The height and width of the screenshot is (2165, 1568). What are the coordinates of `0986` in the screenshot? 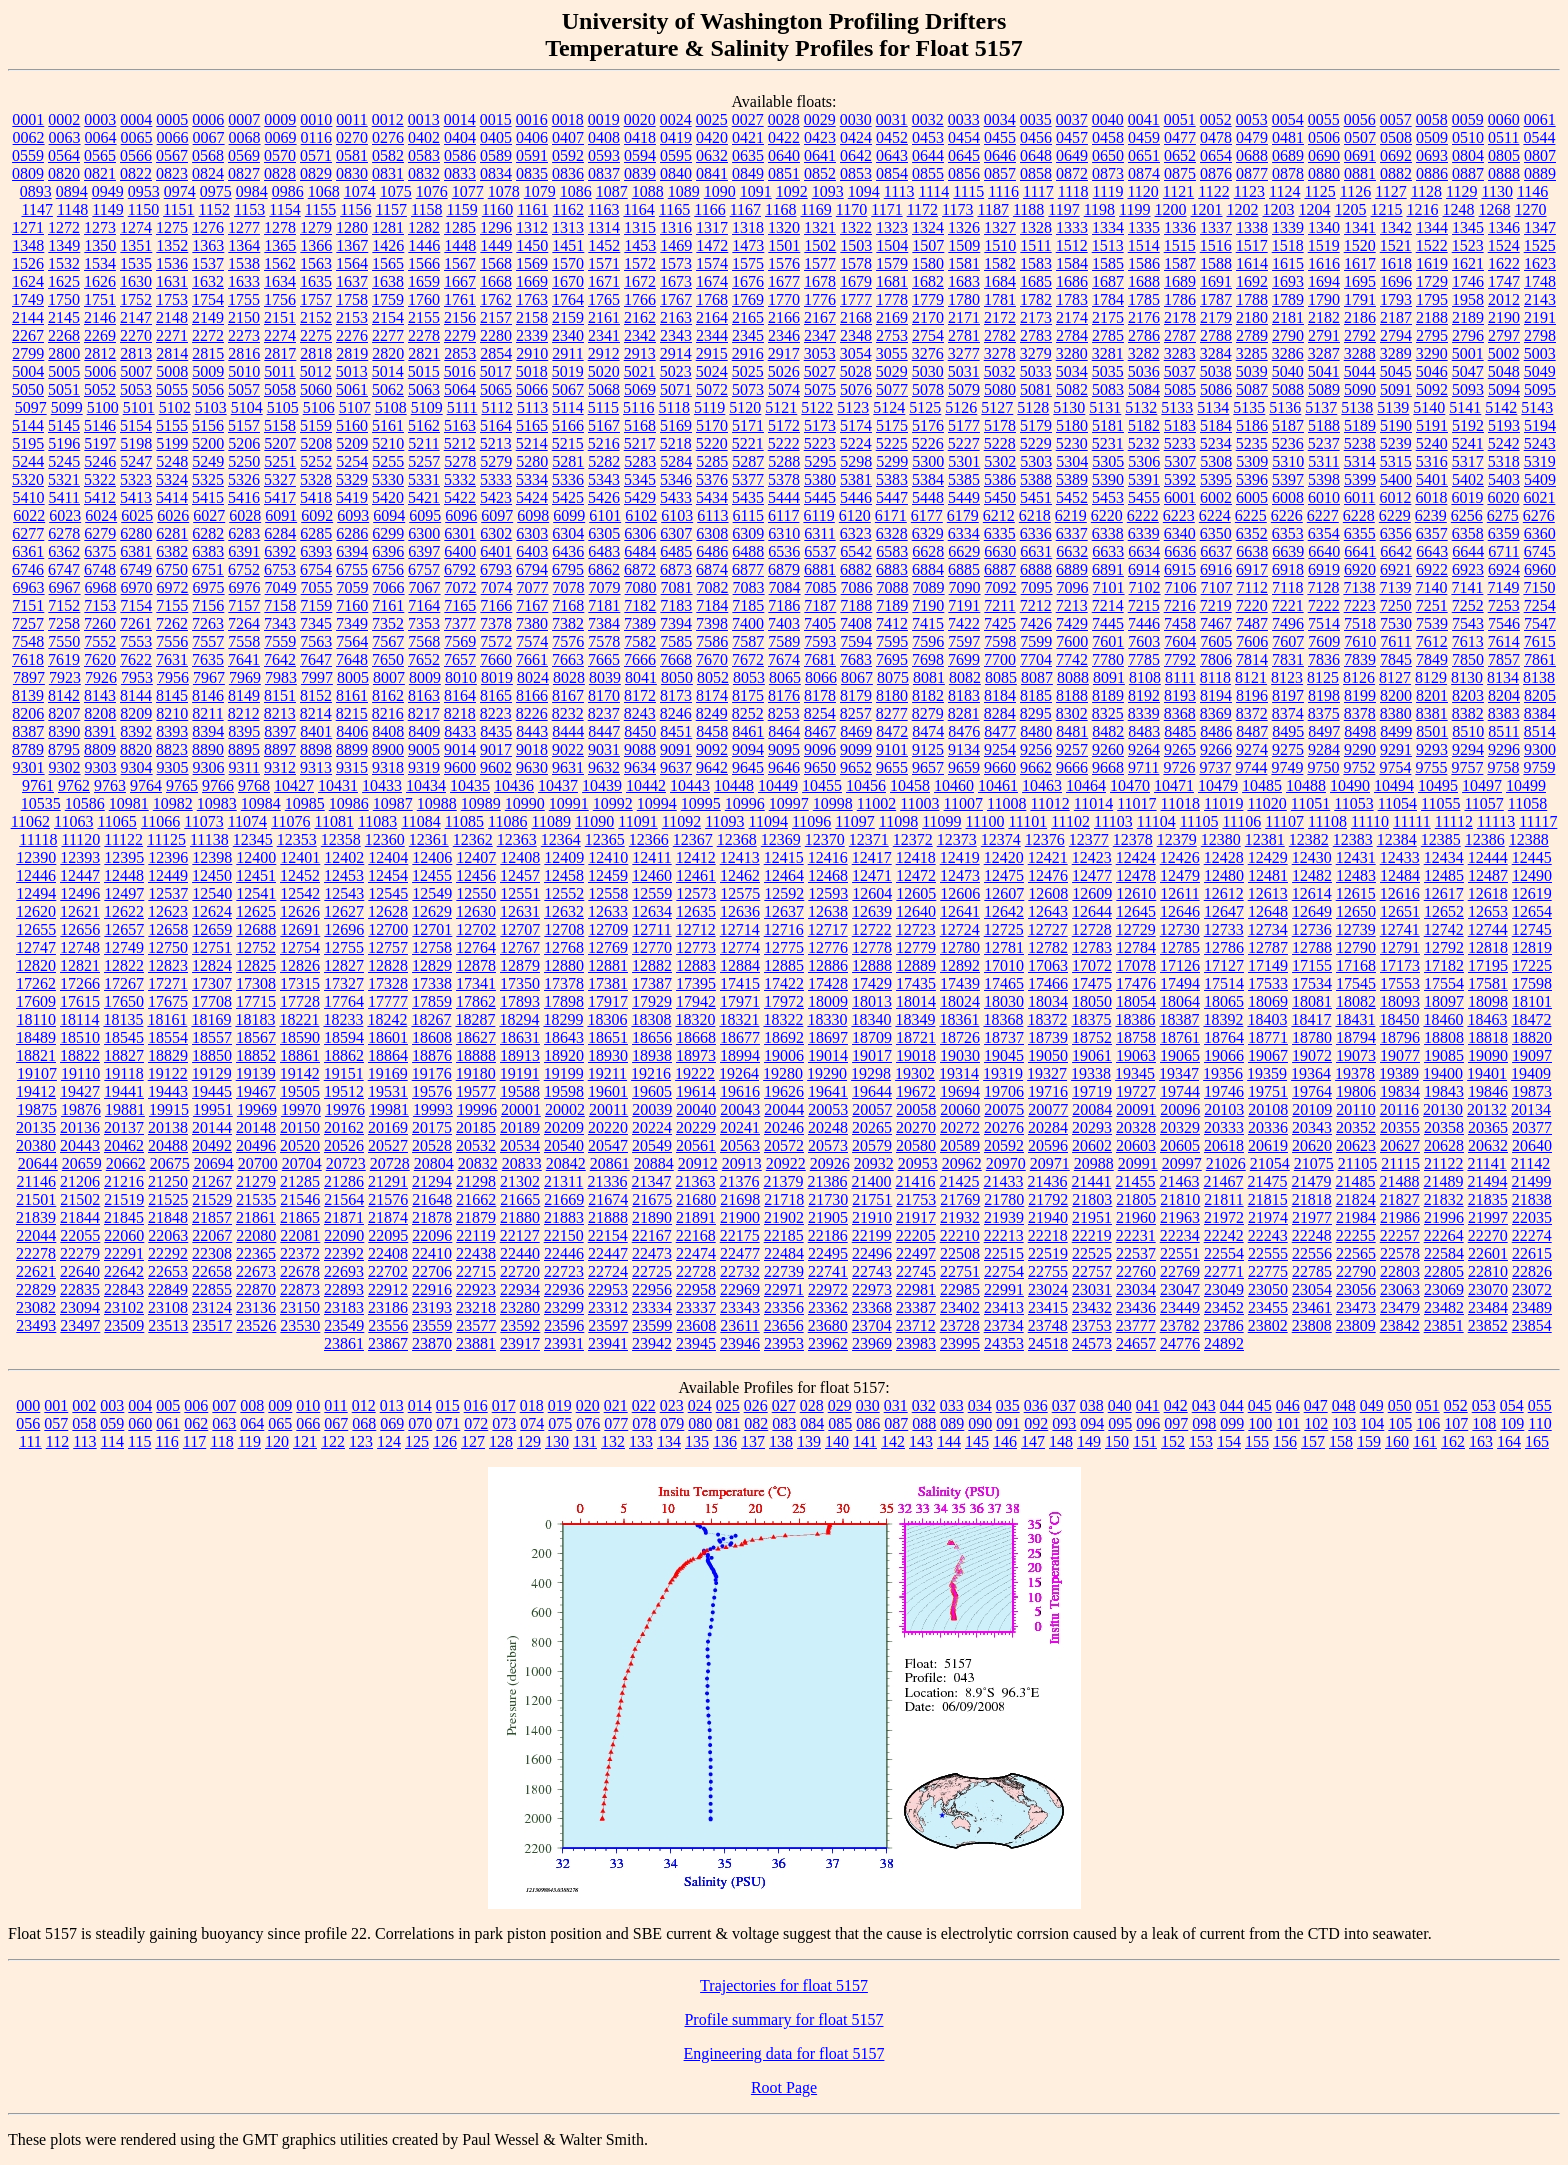 It's located at (288, 191).